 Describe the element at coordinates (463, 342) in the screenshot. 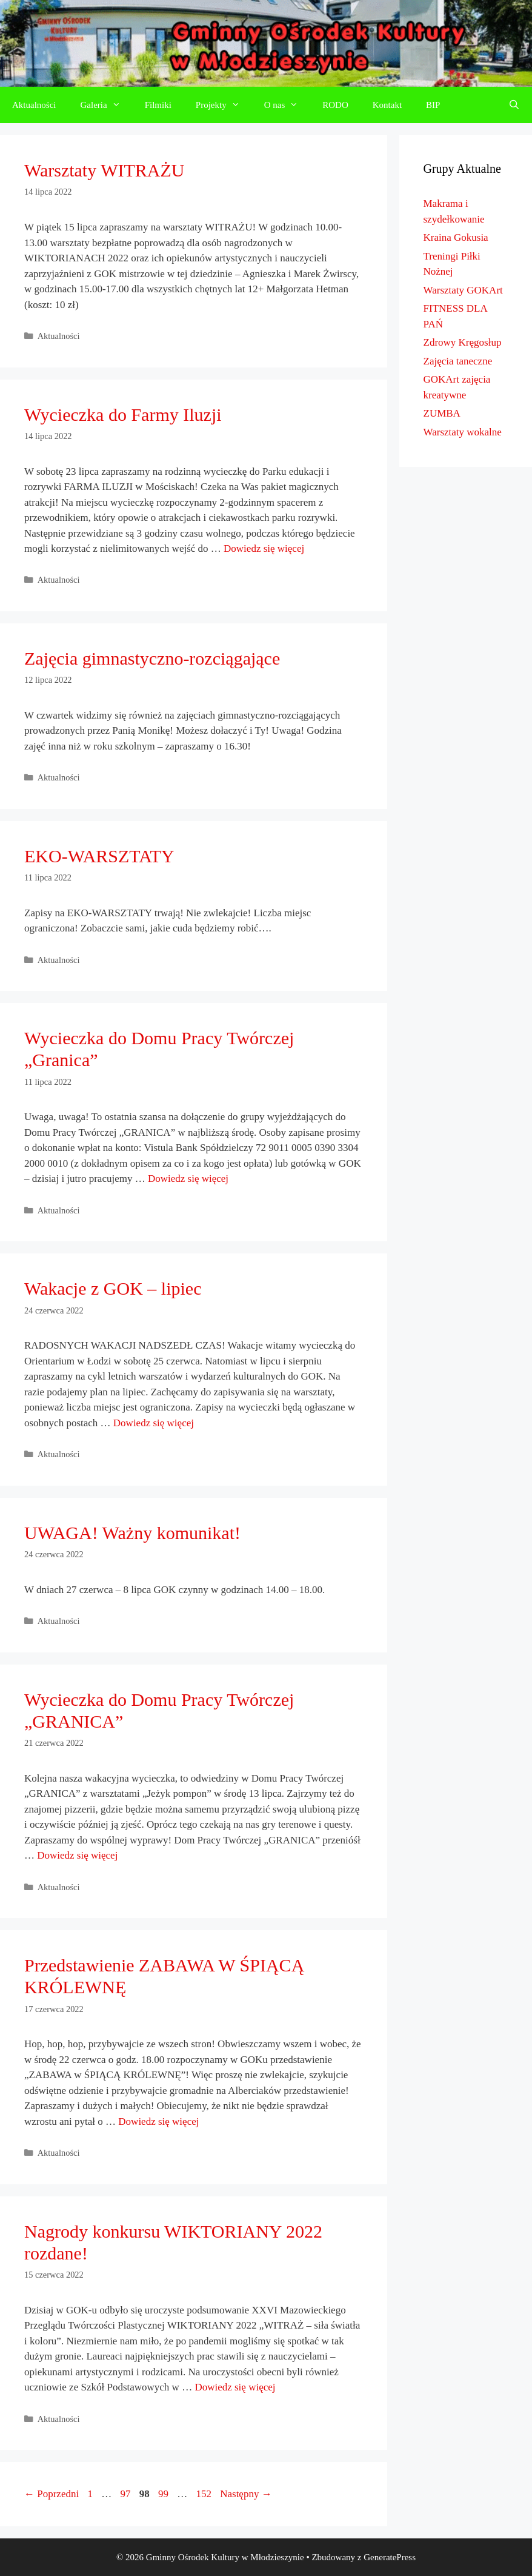

I see `Zdrowy Kręgosłup` at that location.